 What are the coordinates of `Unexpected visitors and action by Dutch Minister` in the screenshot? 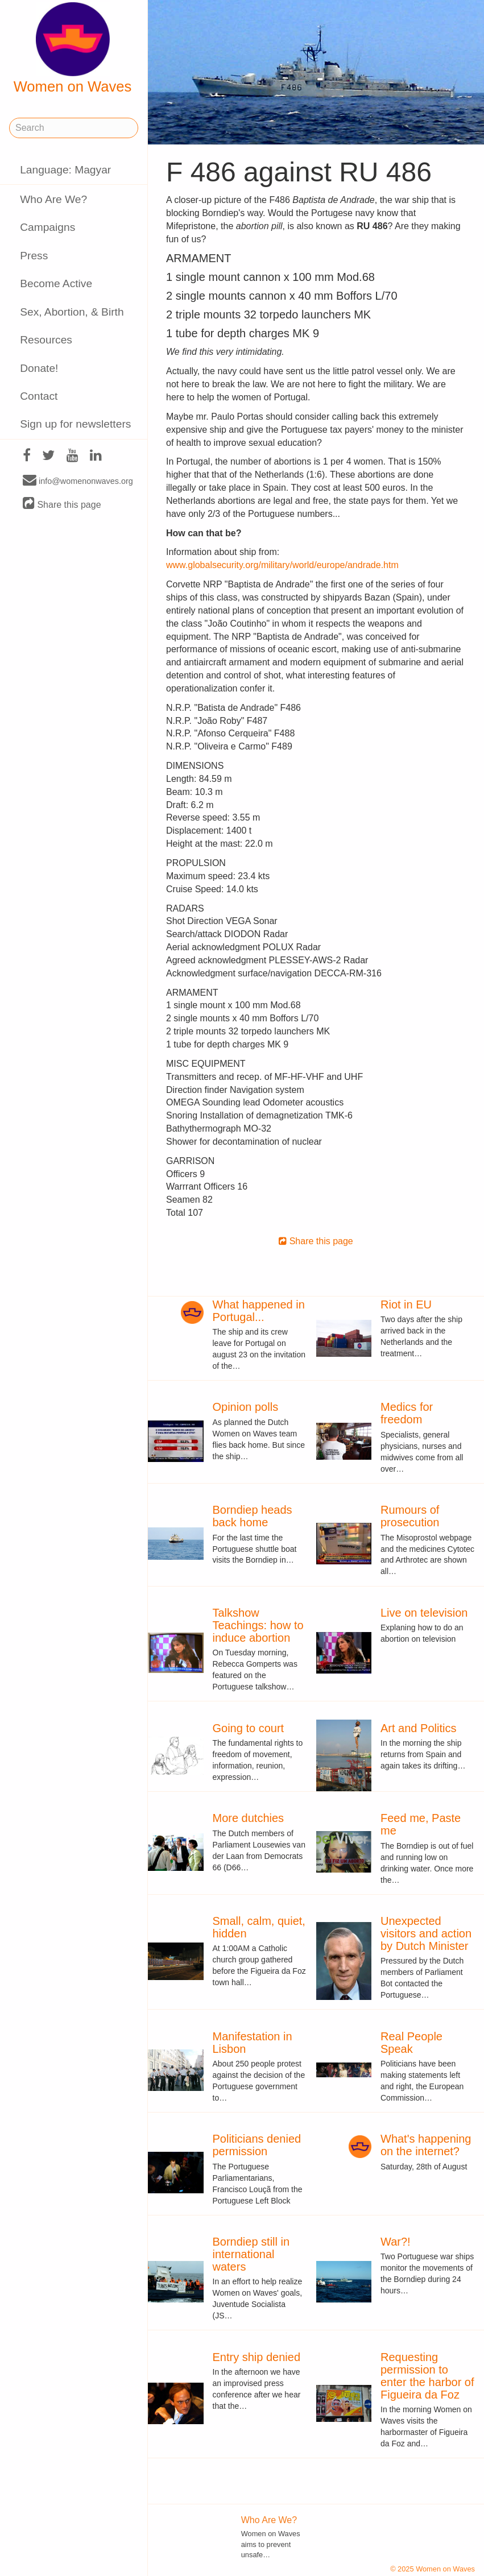 It's located at (425, 1933).